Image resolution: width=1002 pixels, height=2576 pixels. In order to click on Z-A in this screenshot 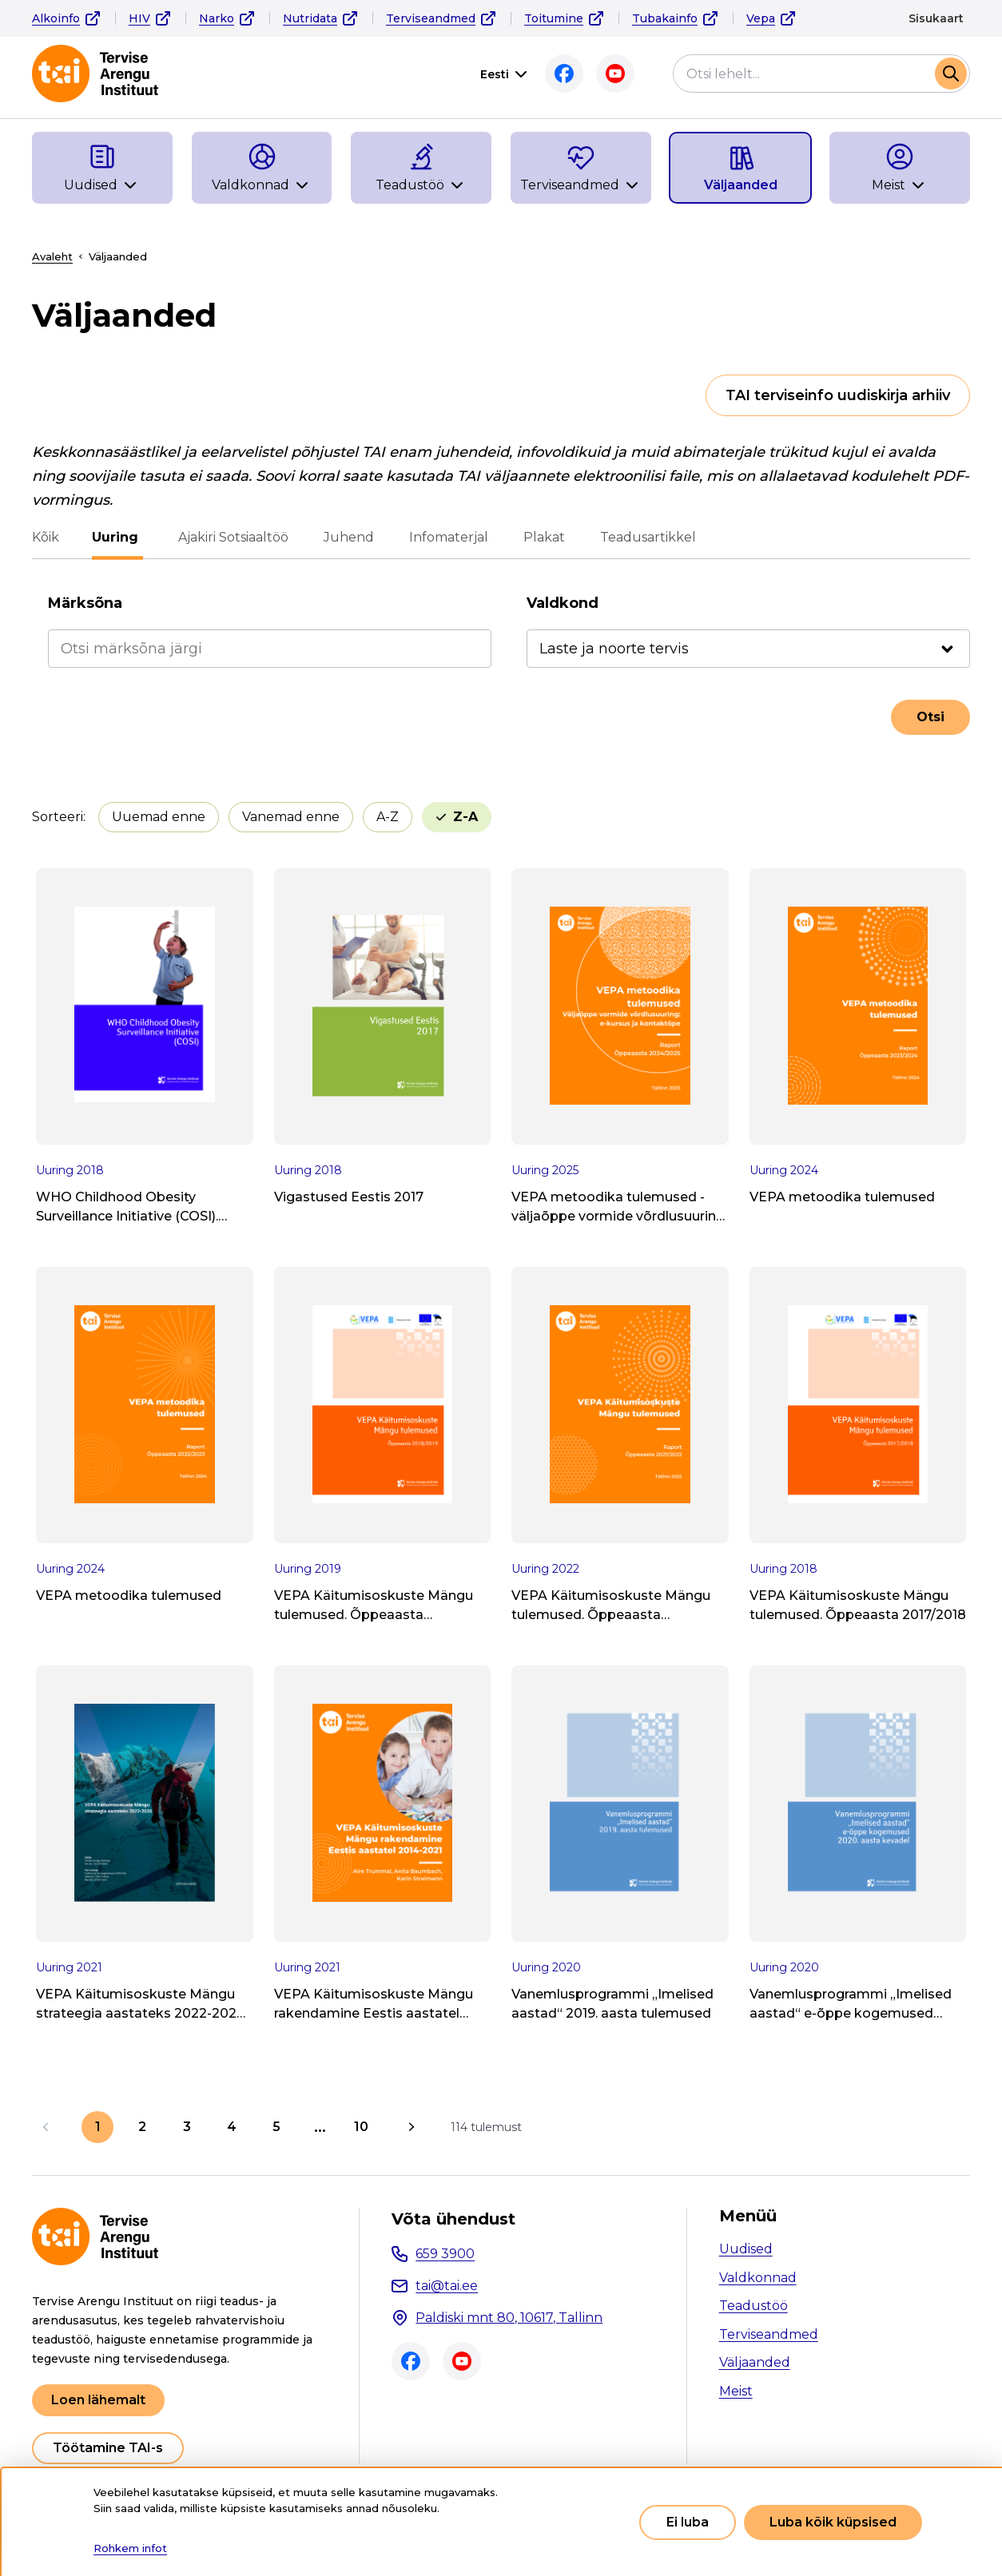, I will do `click(465, 816)`.